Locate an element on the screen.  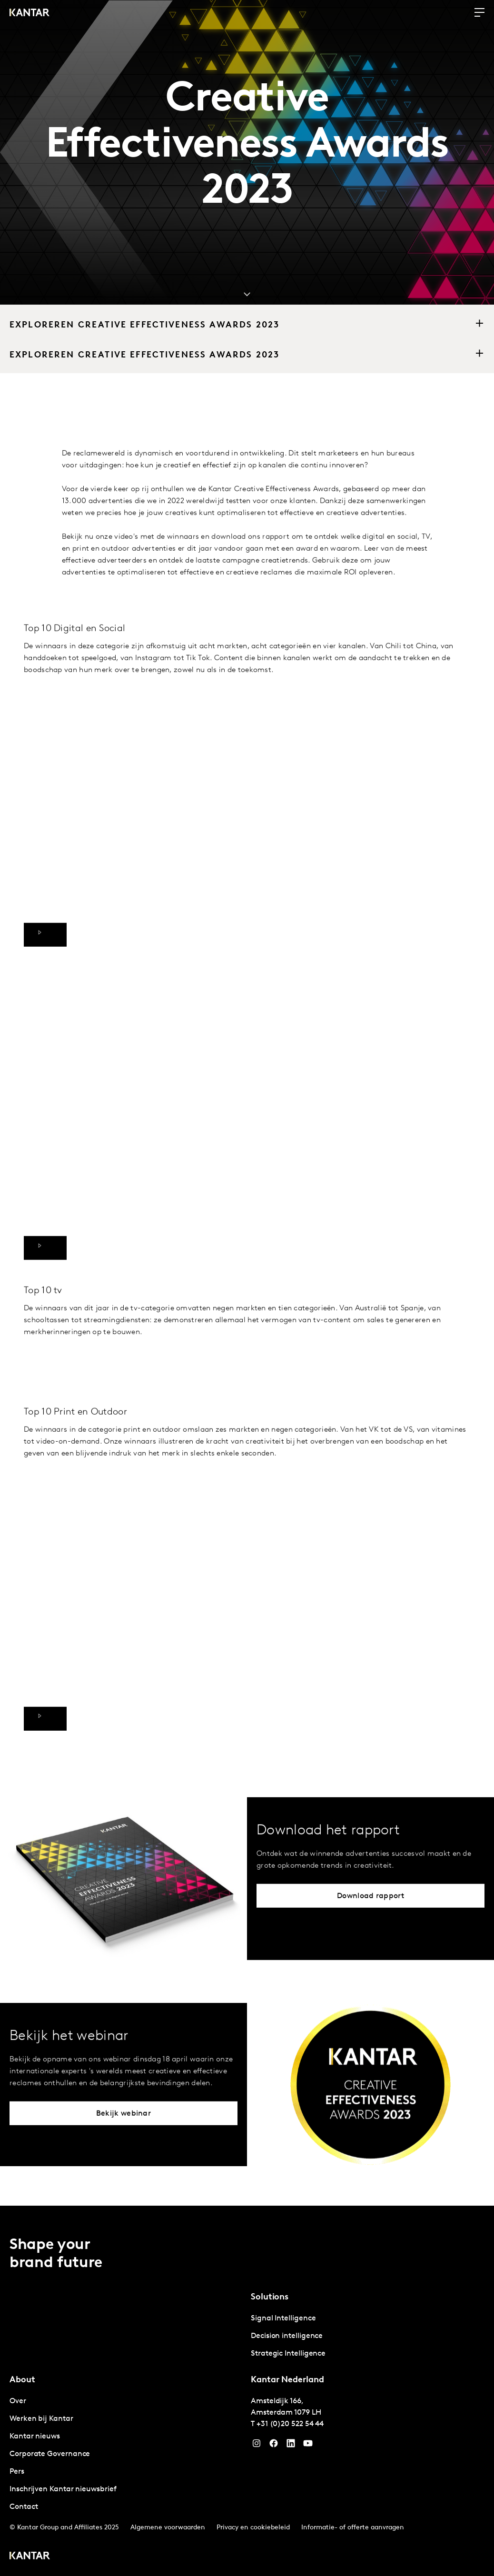
Kantar nieuws is located at coordinates (35, 2436).